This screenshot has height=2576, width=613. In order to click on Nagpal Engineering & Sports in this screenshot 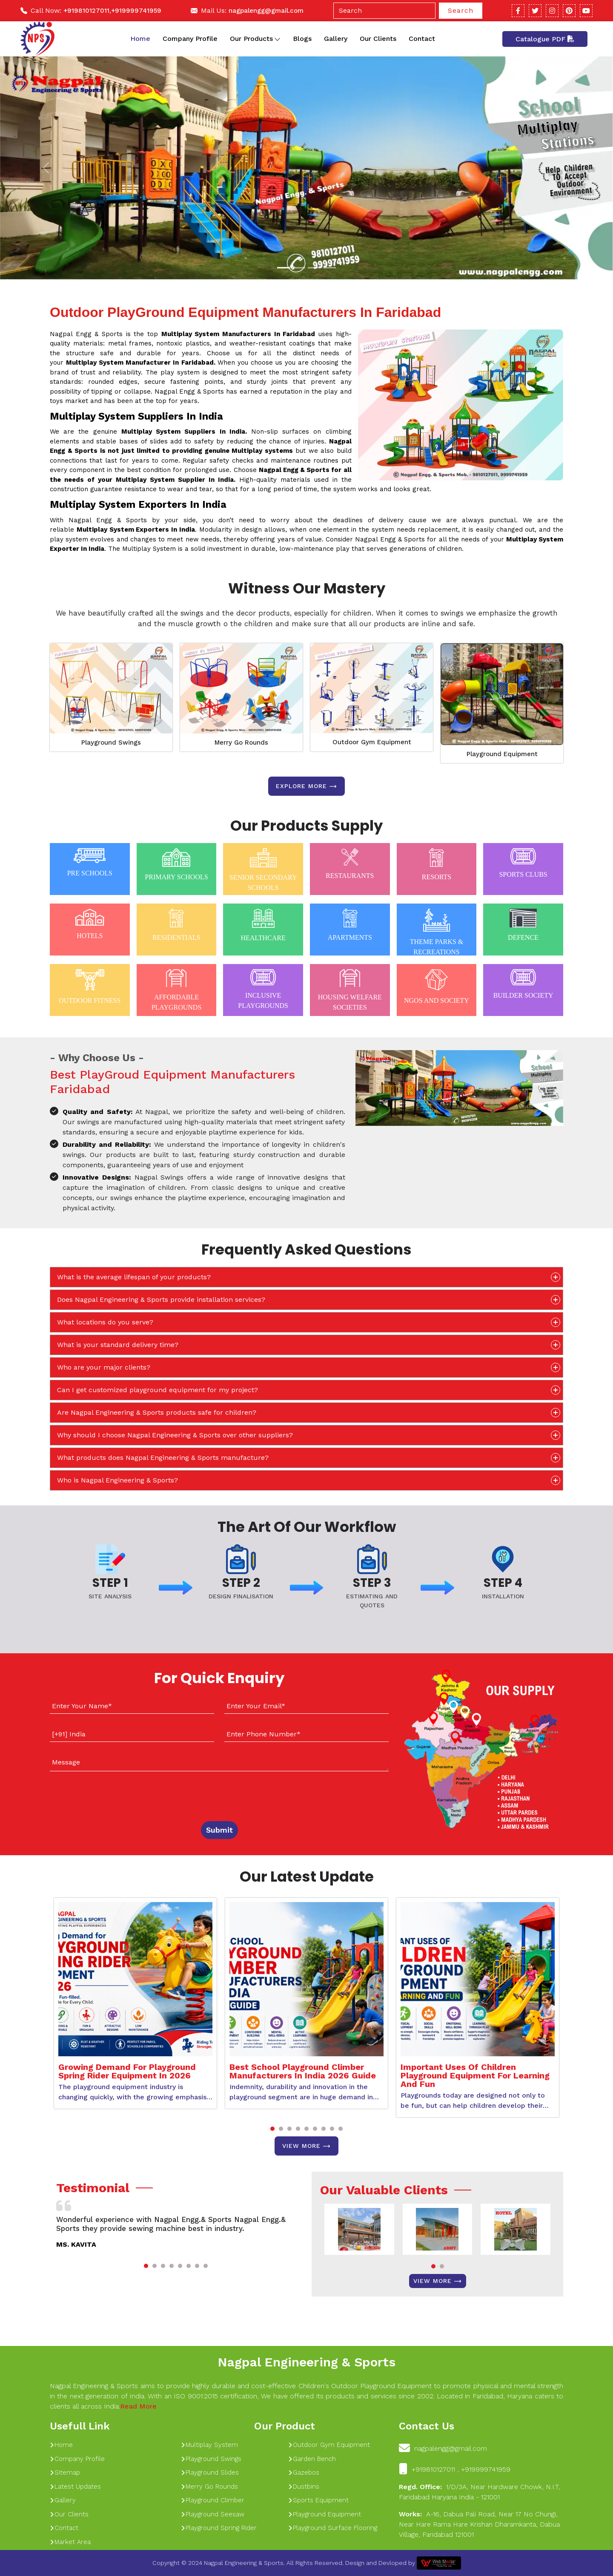, I will do `click(306, 2361)`.